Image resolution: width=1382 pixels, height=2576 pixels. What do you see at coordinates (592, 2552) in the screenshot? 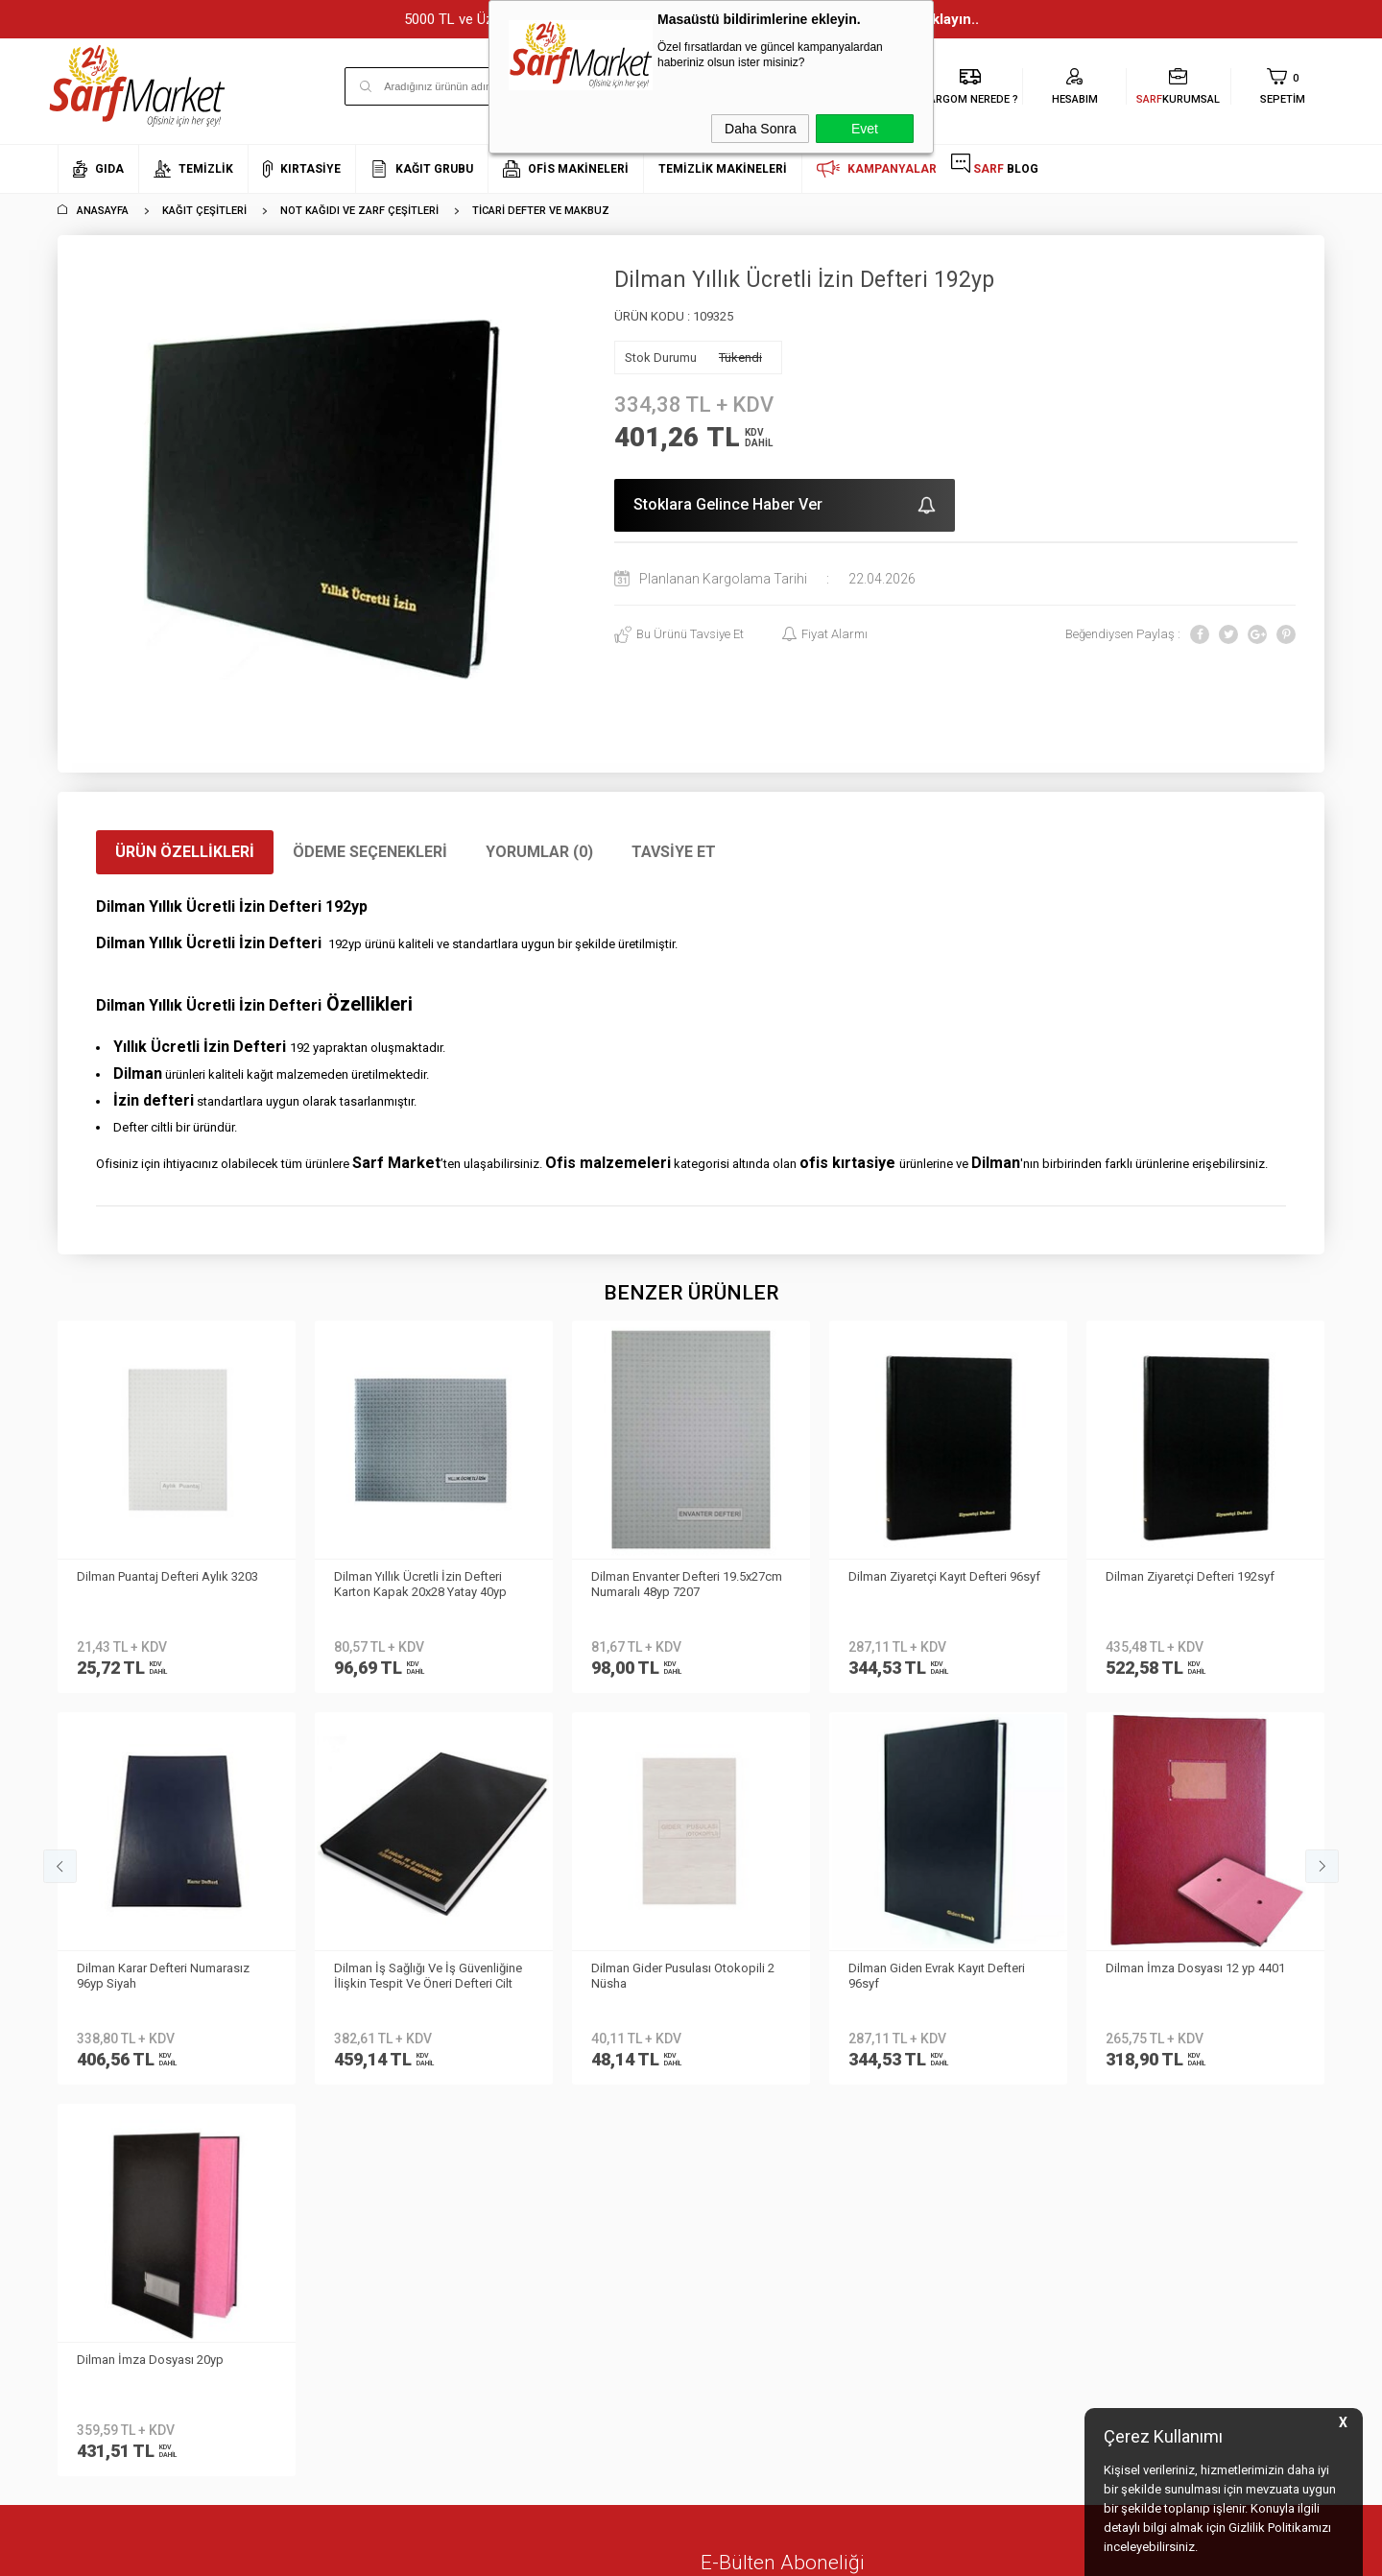
I see `-Soft` at bounding box center [592, 2552].